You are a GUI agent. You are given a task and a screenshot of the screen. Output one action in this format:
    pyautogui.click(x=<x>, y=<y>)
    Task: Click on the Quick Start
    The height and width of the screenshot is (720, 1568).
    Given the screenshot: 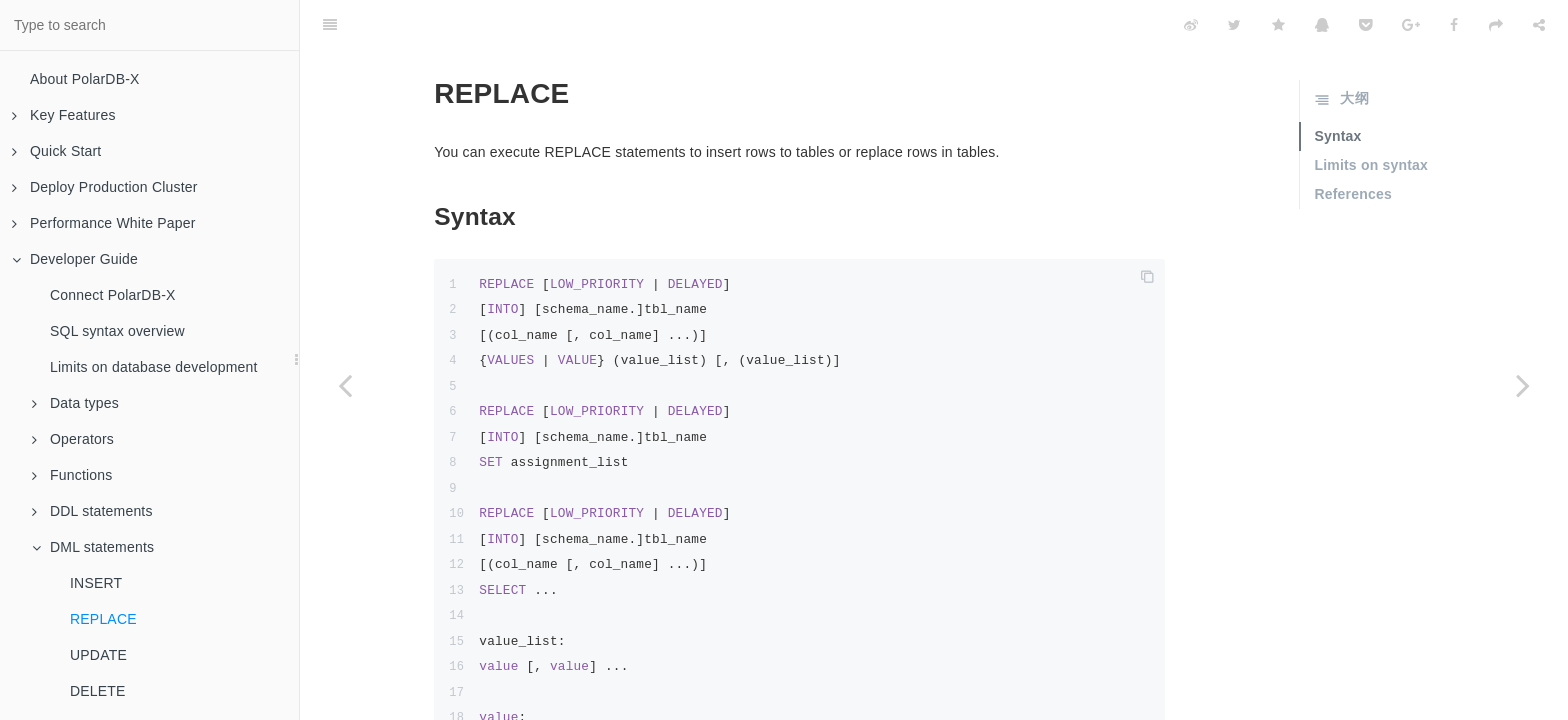 What is the action you would take?
    pyautogui.click(x=56, y=151)
    